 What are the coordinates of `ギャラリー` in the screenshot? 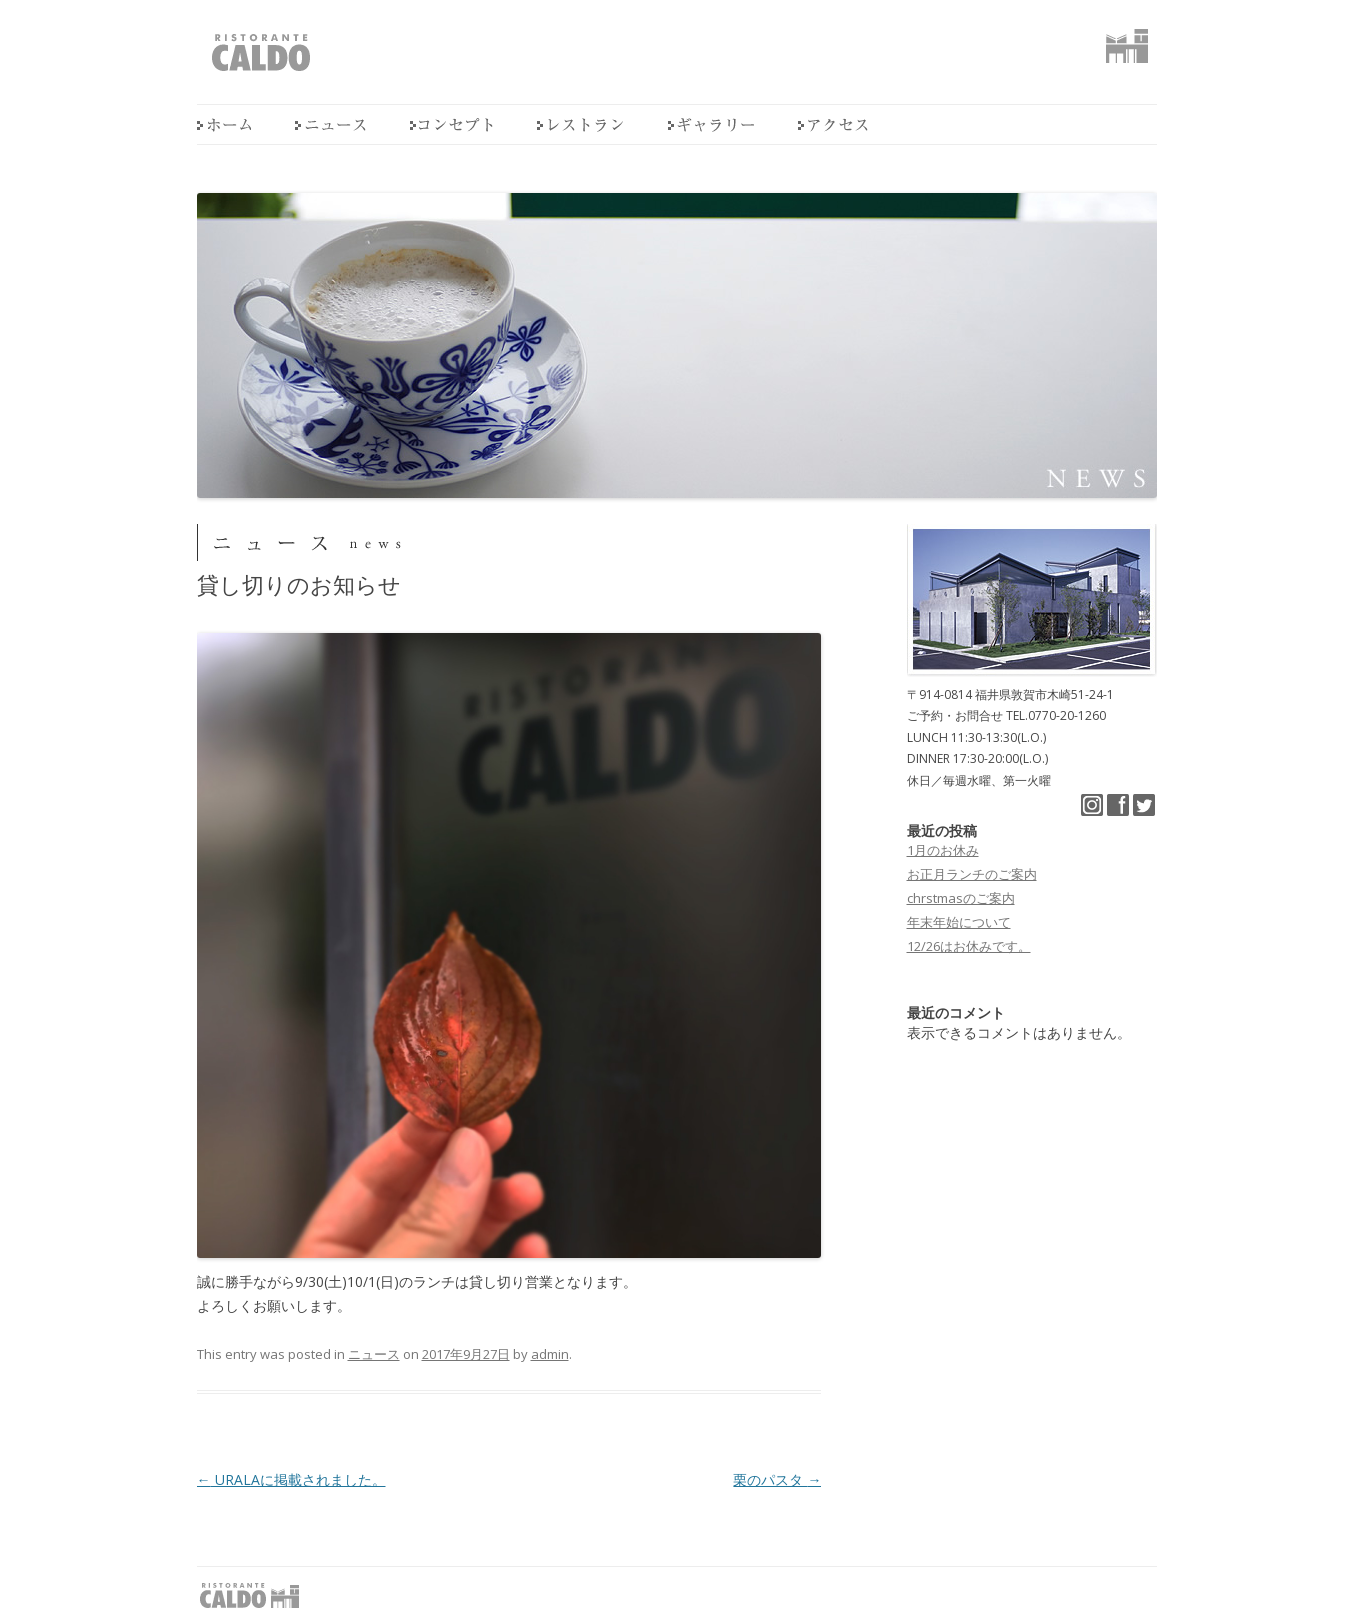 It's located at (711, 124).